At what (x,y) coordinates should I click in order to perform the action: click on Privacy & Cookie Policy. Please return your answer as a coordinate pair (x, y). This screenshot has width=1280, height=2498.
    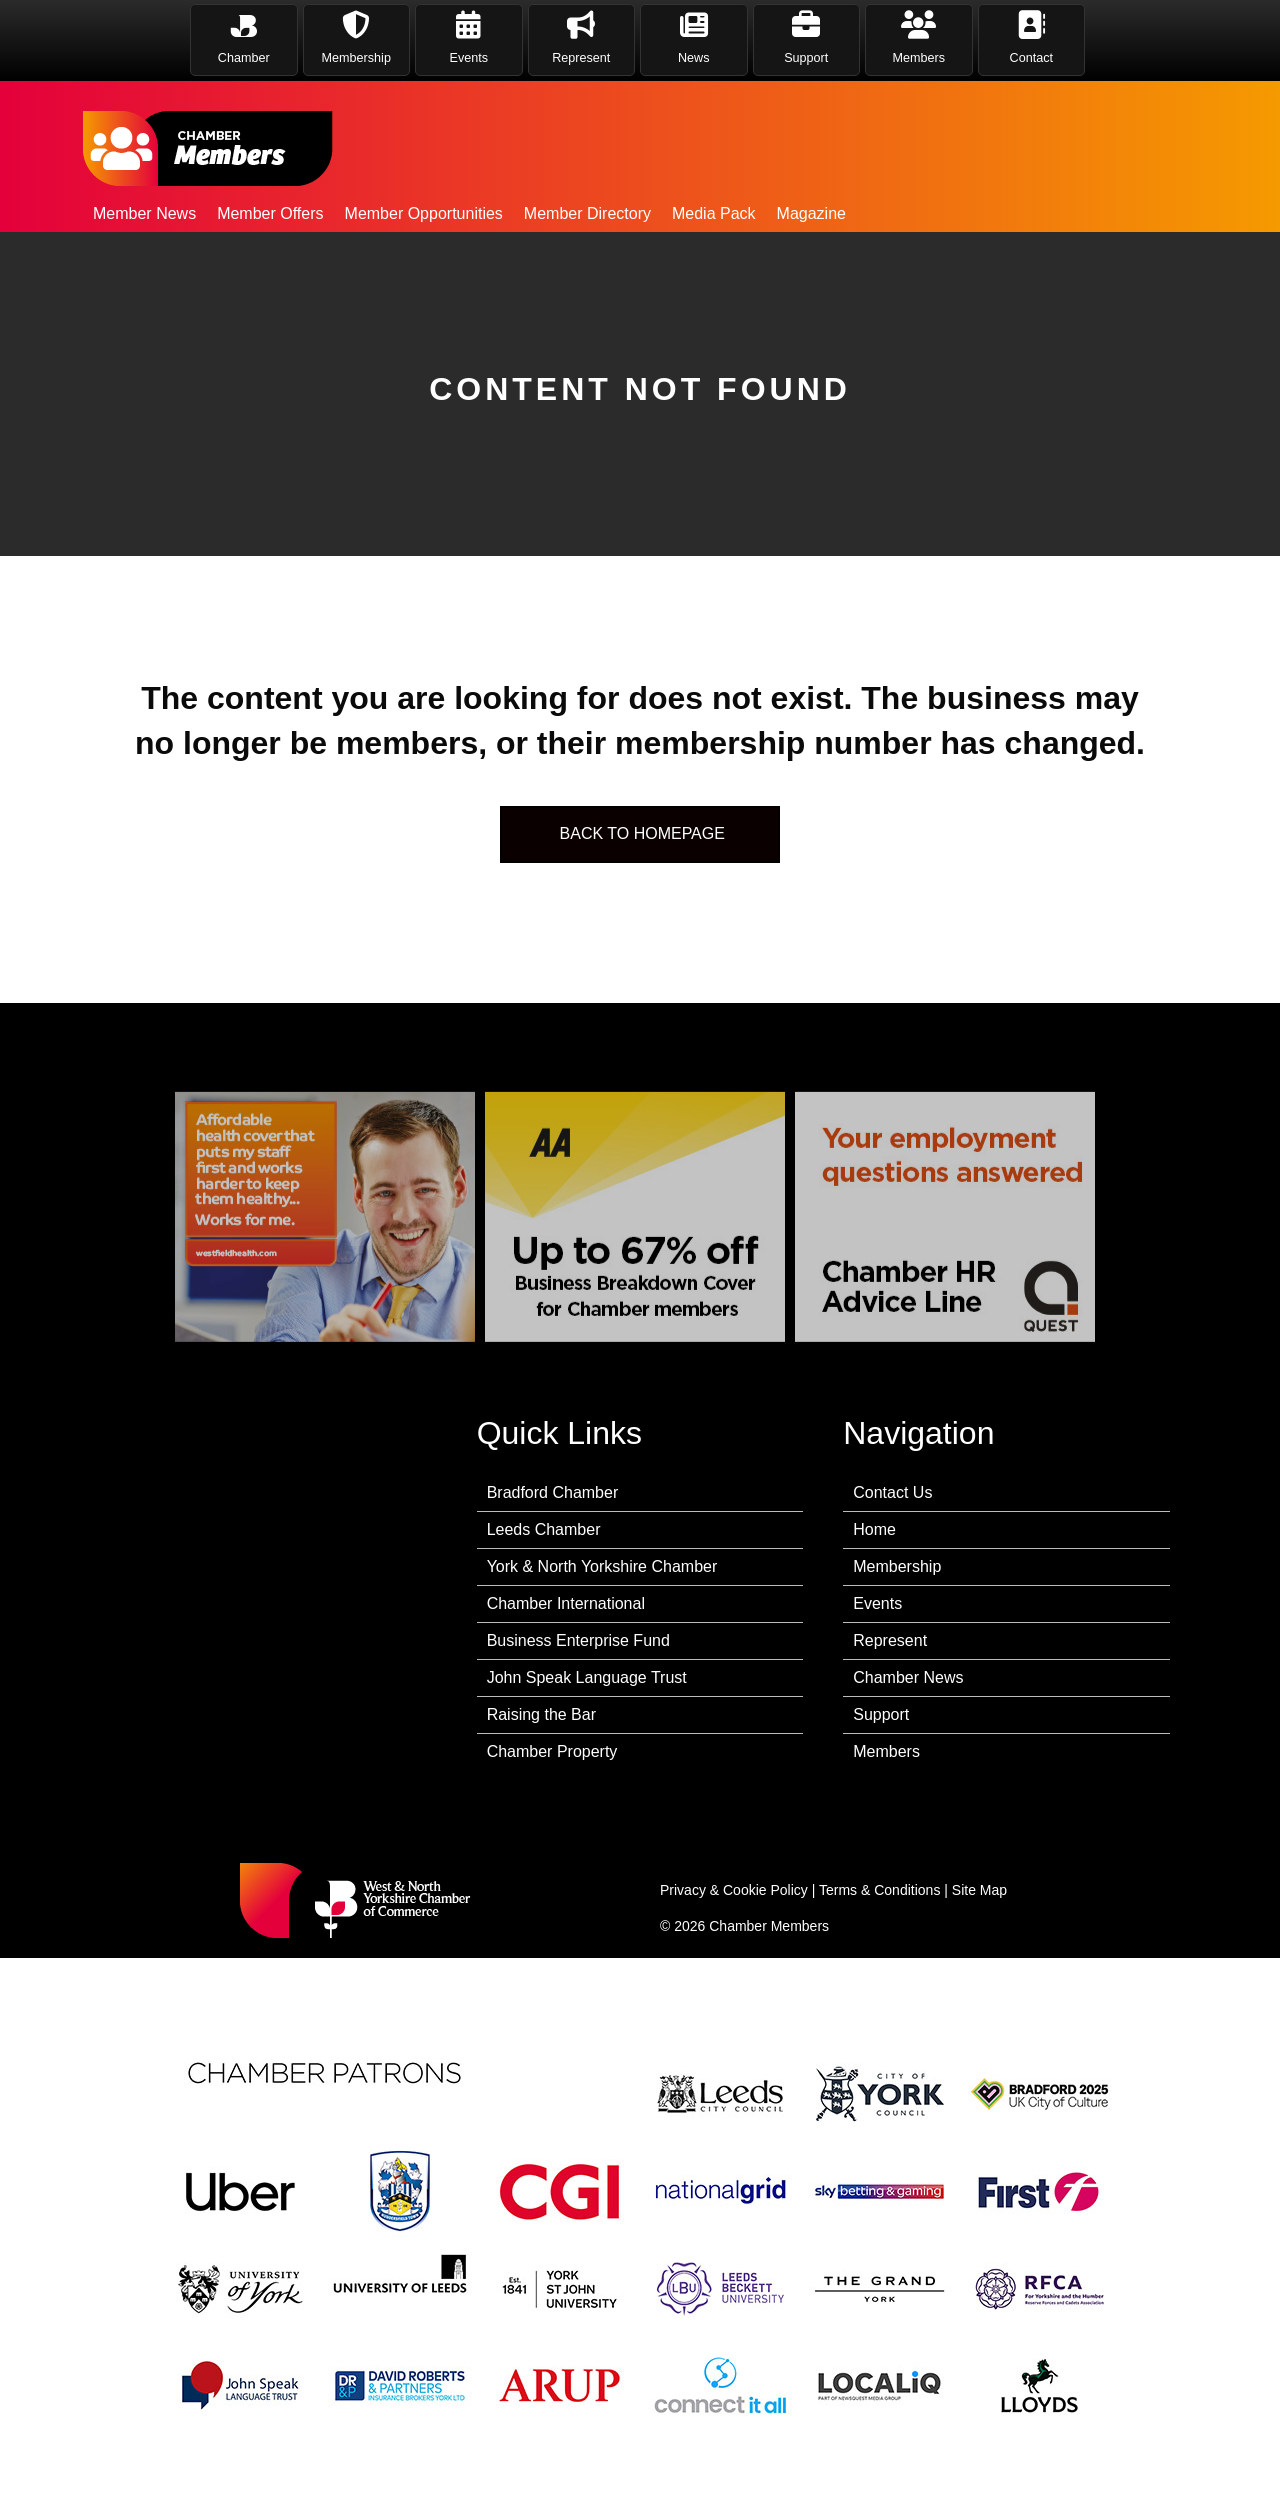
    Looking at the image, I should click on (734, 1890).